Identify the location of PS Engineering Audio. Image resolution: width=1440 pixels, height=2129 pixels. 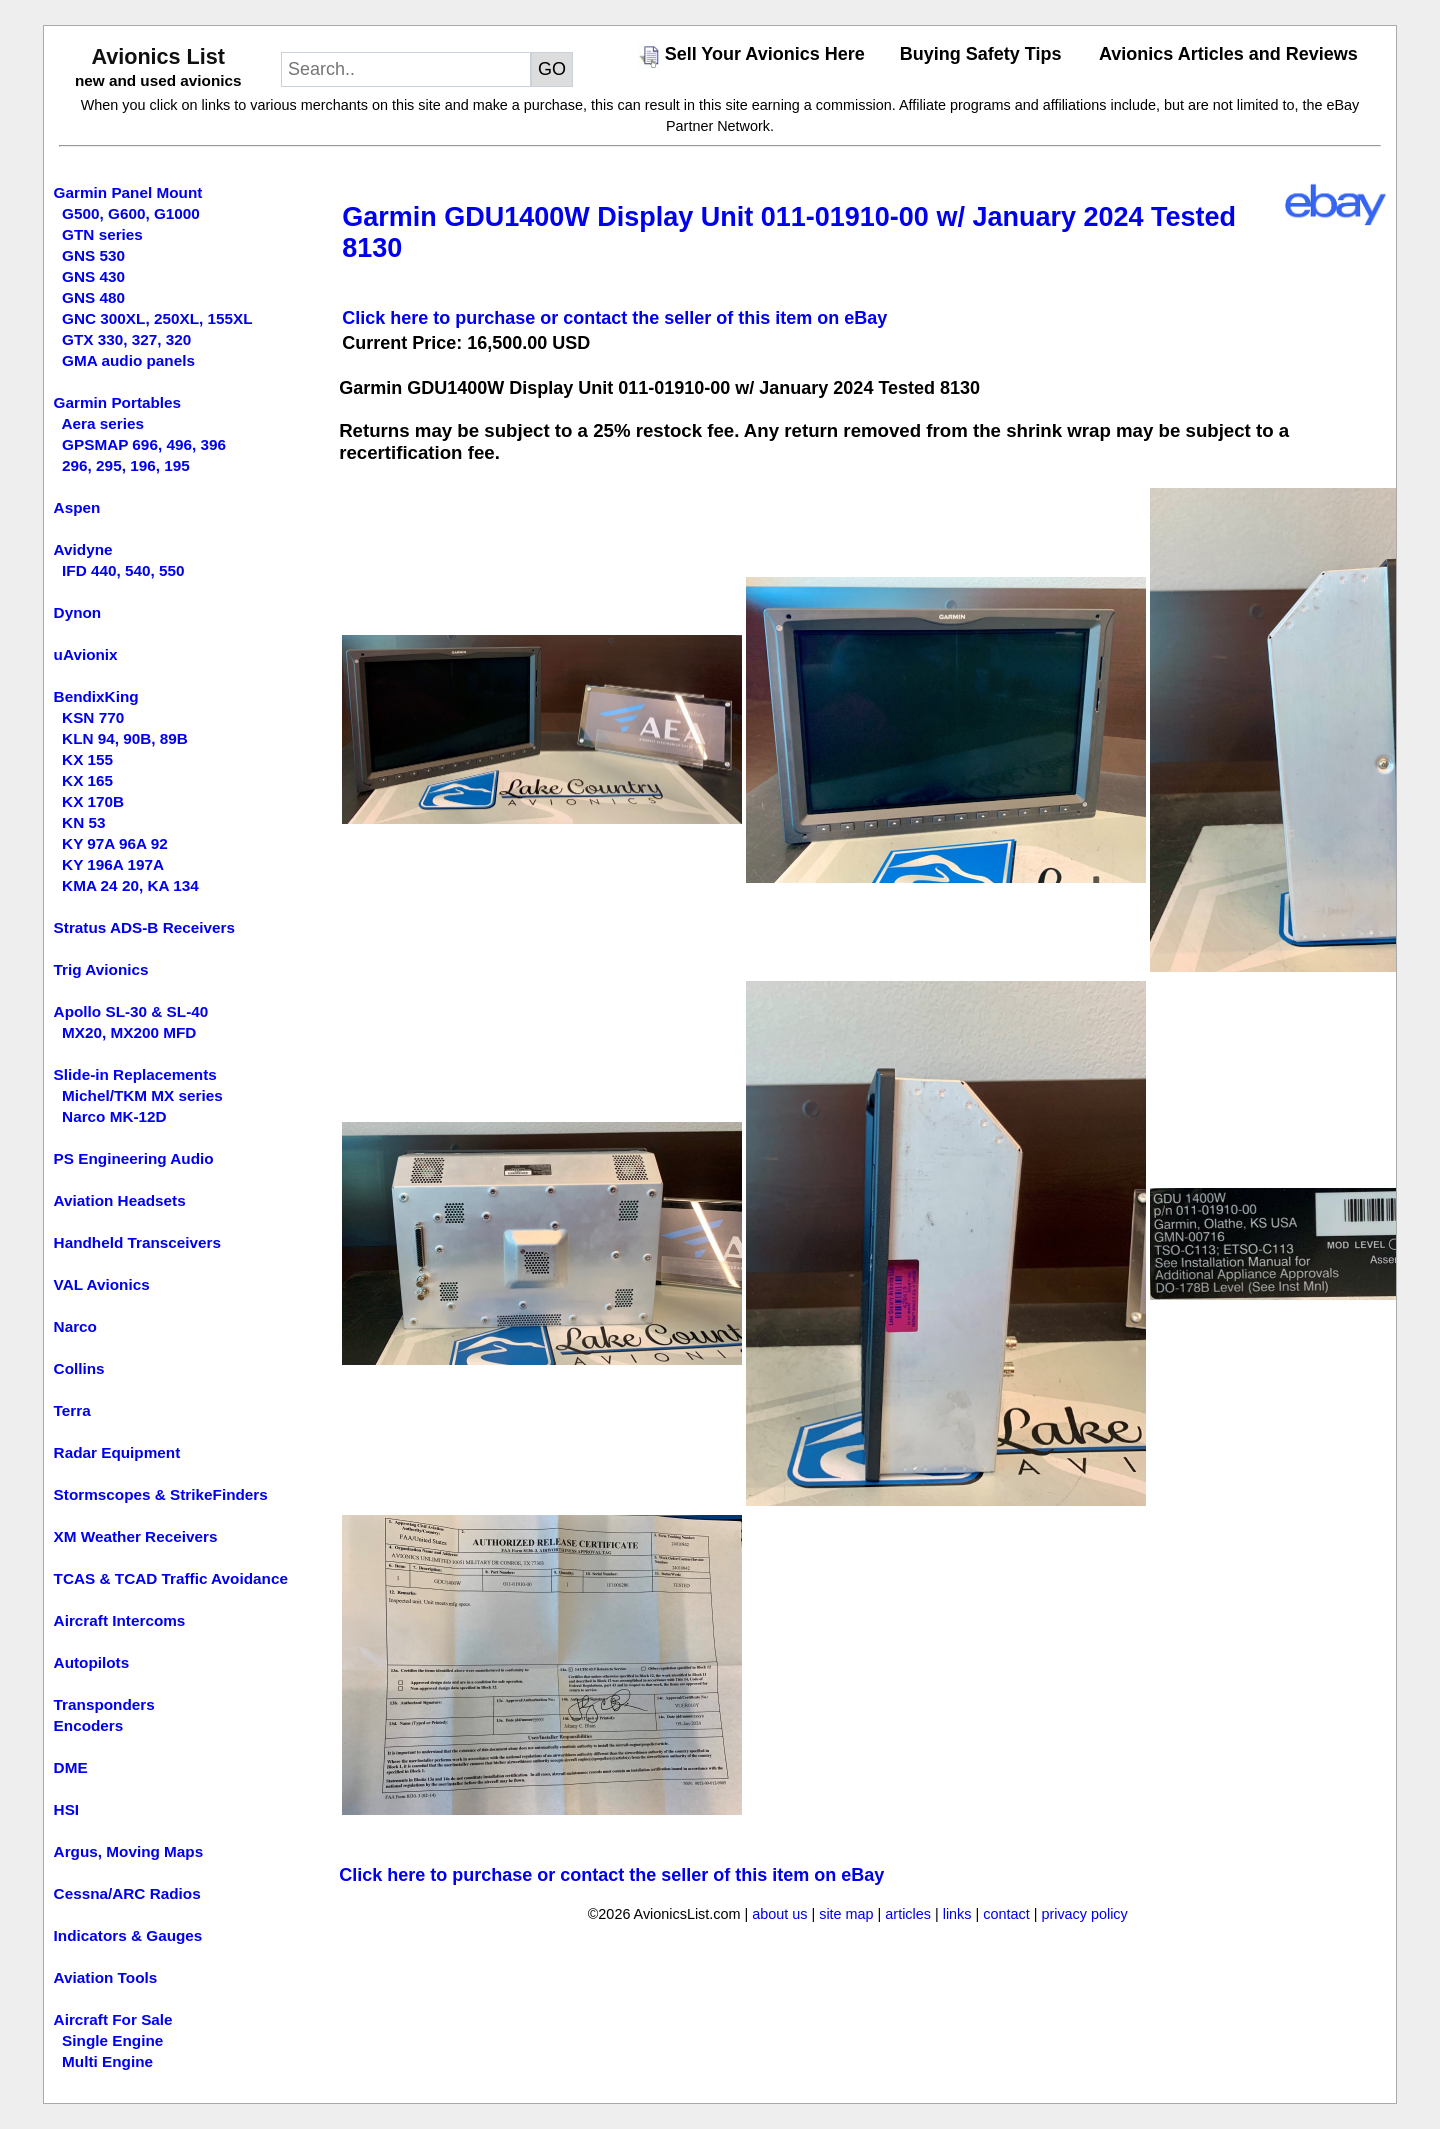
(134, 1158).